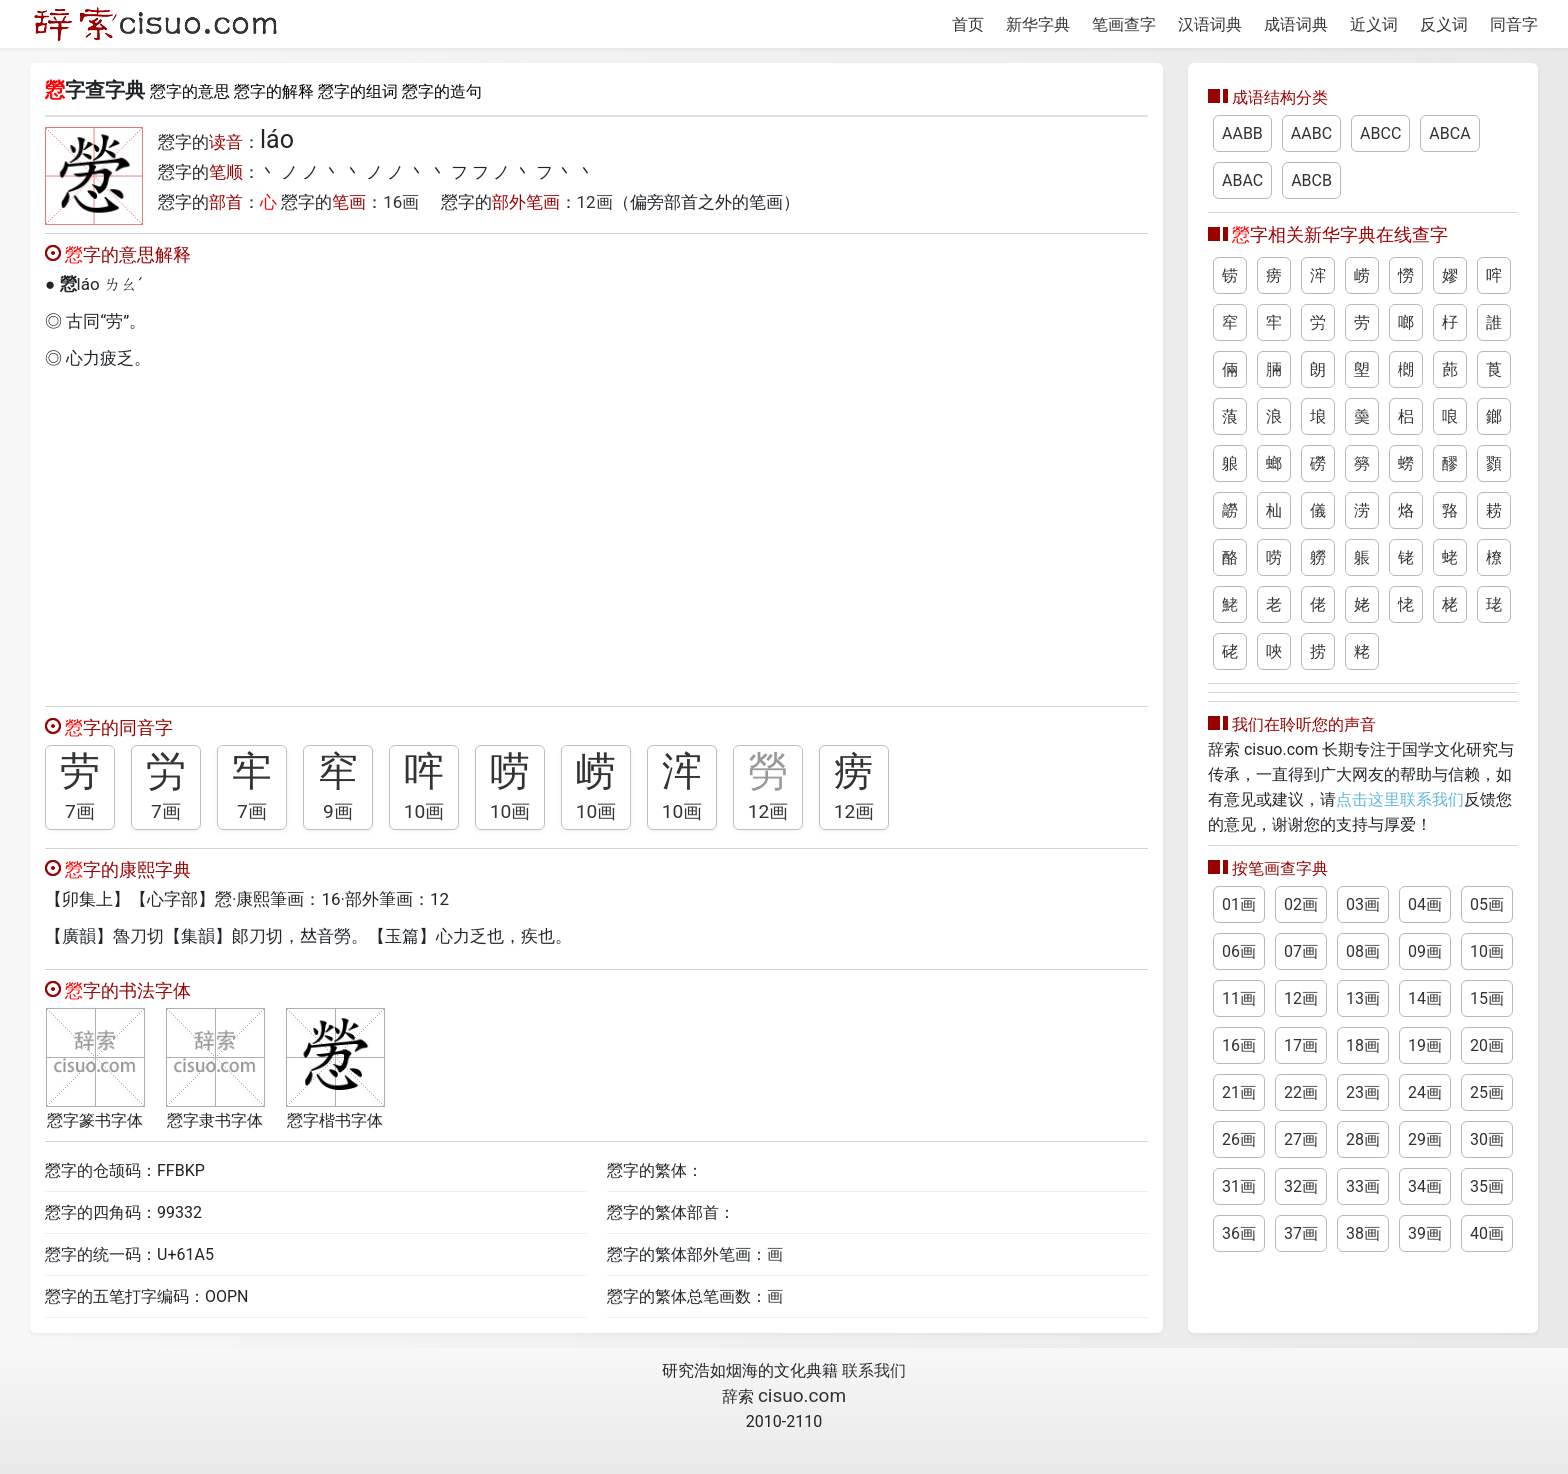 The image size is (1568, 1474). What do you see at coordinates (1380, 133) in the screenshot?
I see `ABCC` at bounding box center [1380, 133].